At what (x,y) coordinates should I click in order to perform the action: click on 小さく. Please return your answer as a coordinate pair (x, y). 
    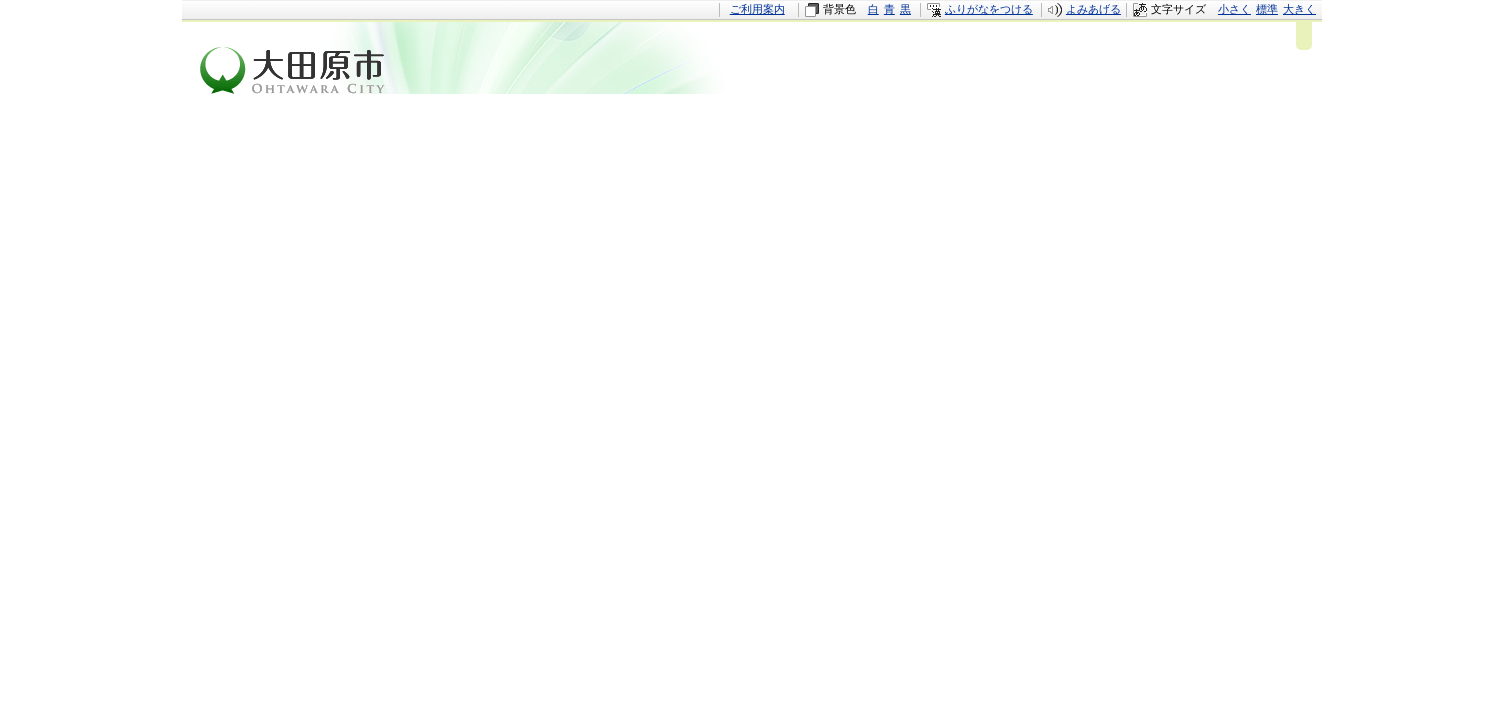
    Looking at the image, I should click on (1234, 9).